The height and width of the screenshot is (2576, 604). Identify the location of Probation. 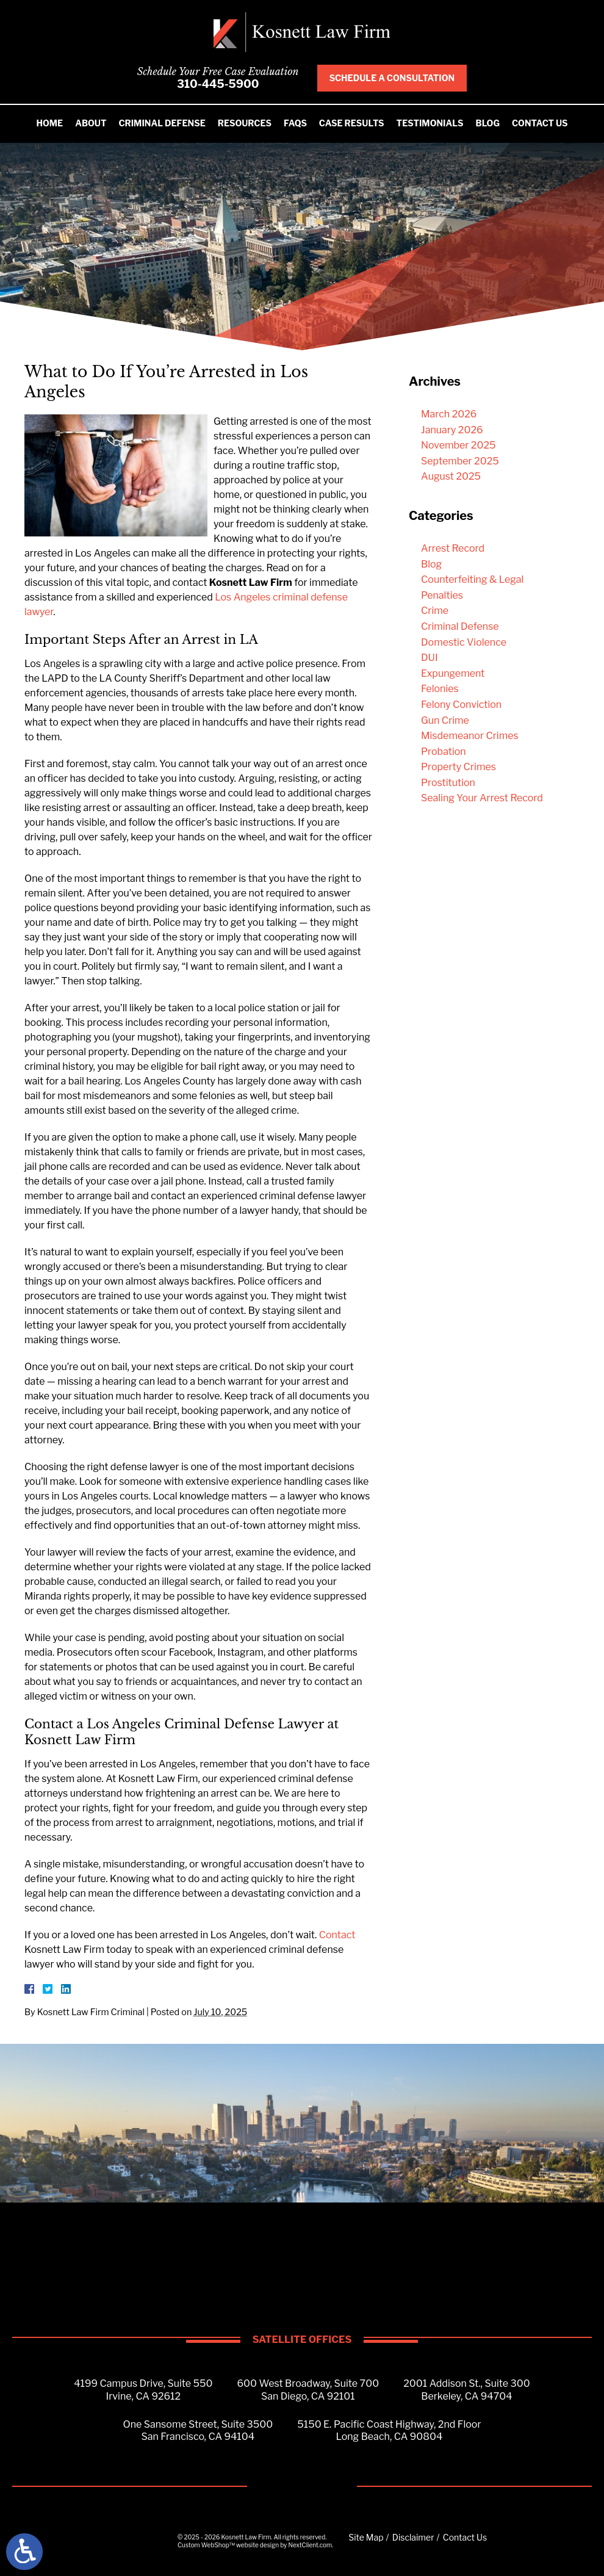
(443, 751).